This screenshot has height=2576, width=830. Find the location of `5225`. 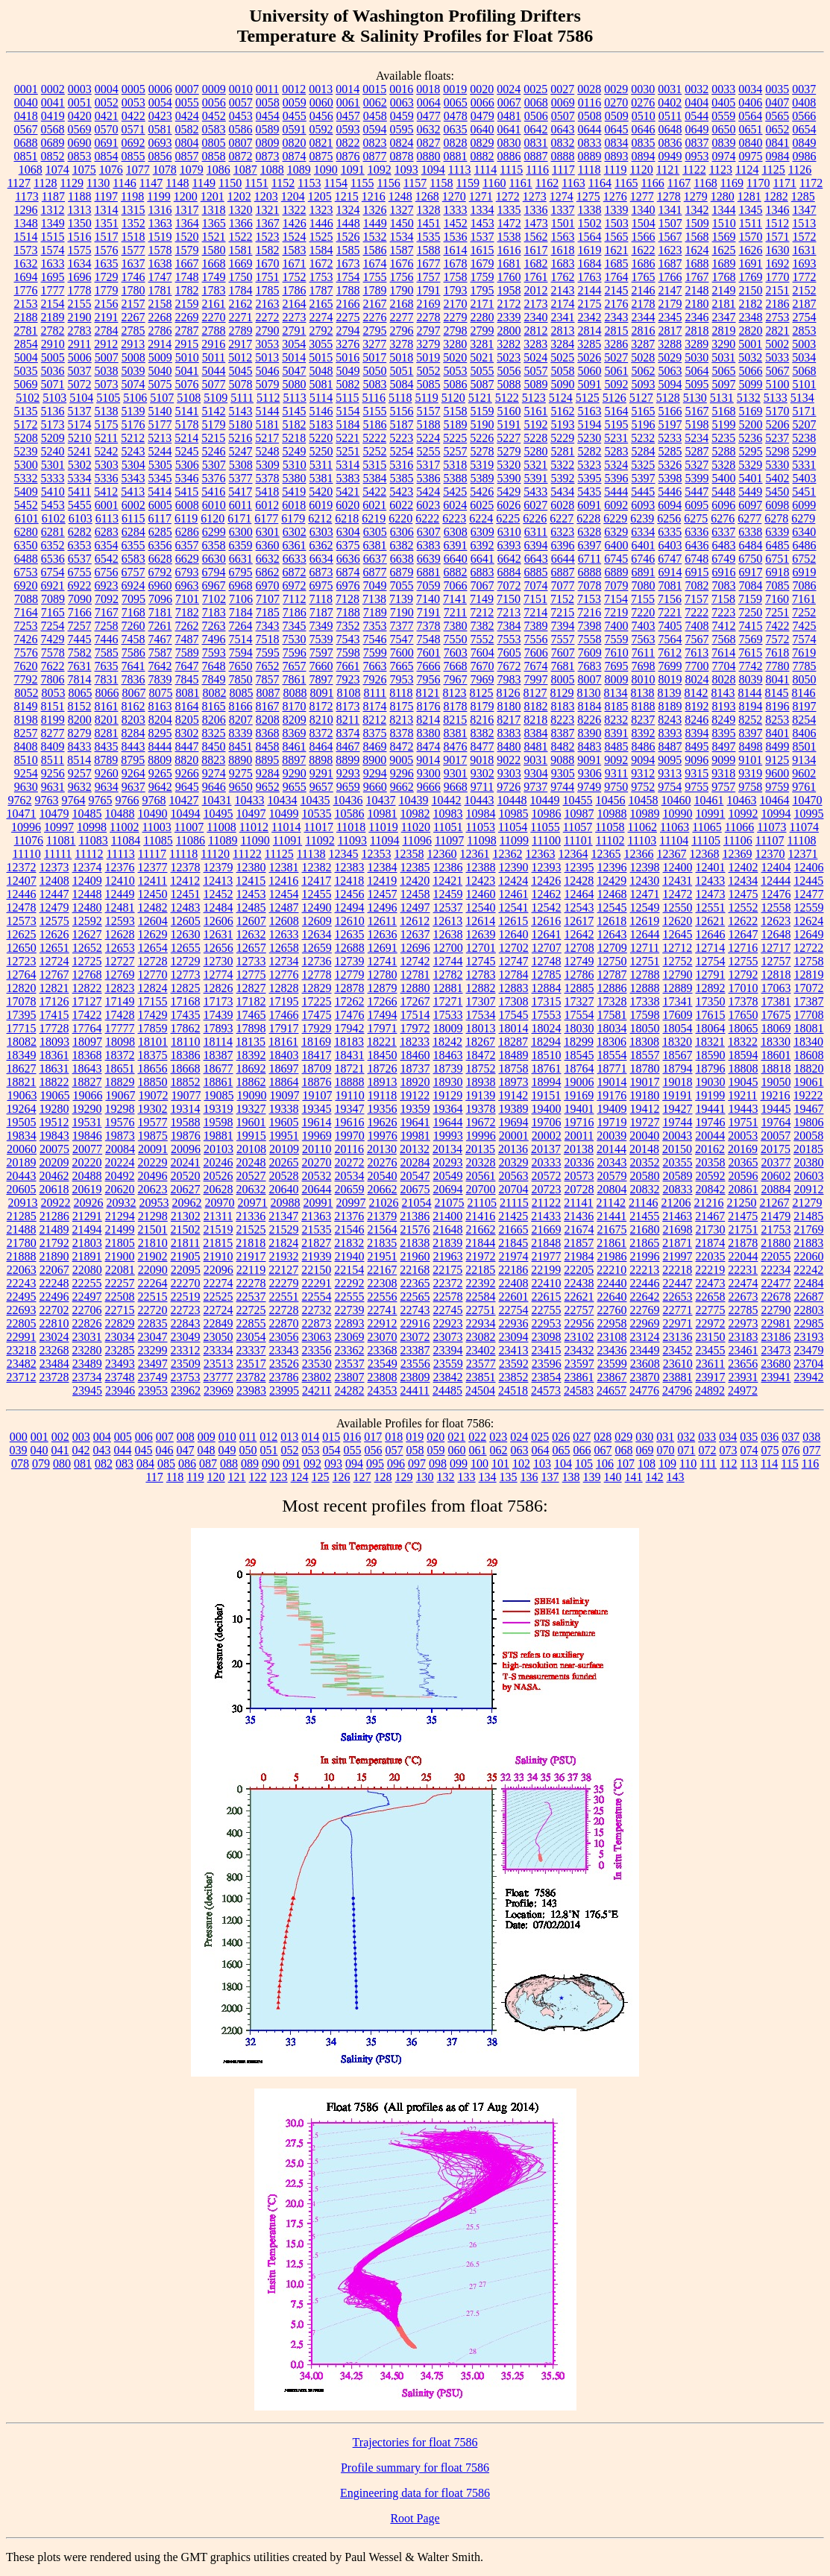

5225 is located at coordinates (455, 438).